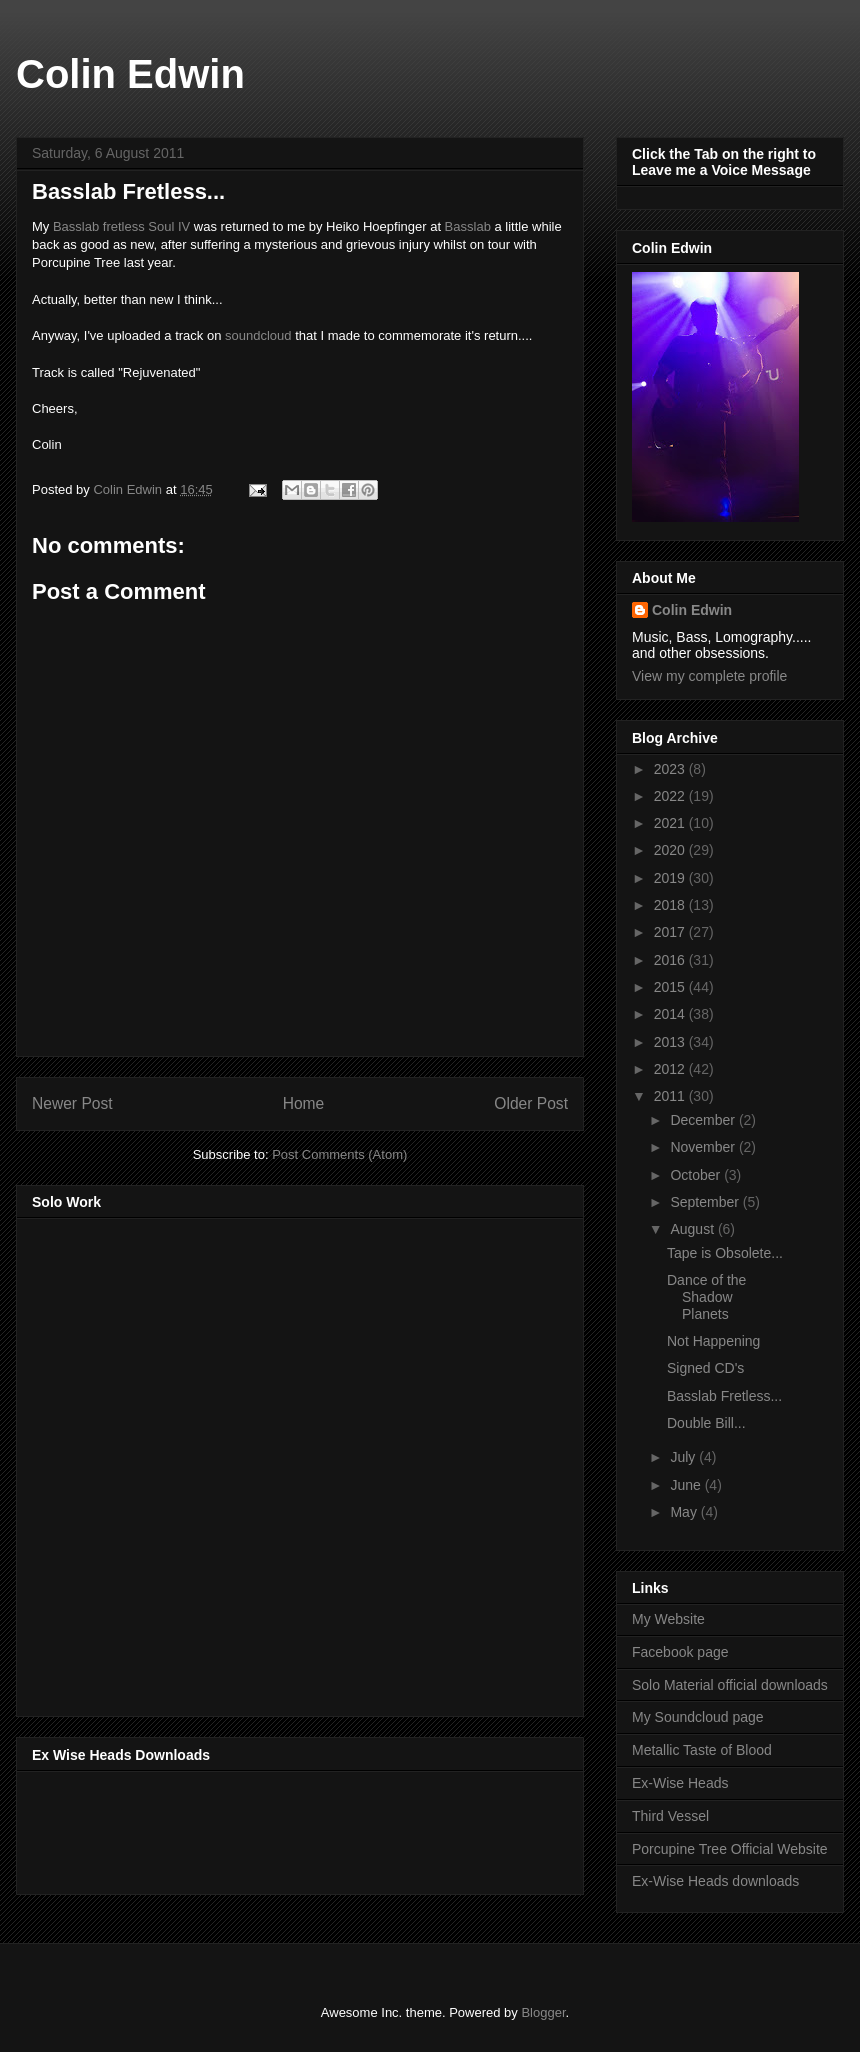 This screenshot has height=2052, width=860. Describe the element at coordinates (685, 1512) in the screenshot. I see `May` at that location.